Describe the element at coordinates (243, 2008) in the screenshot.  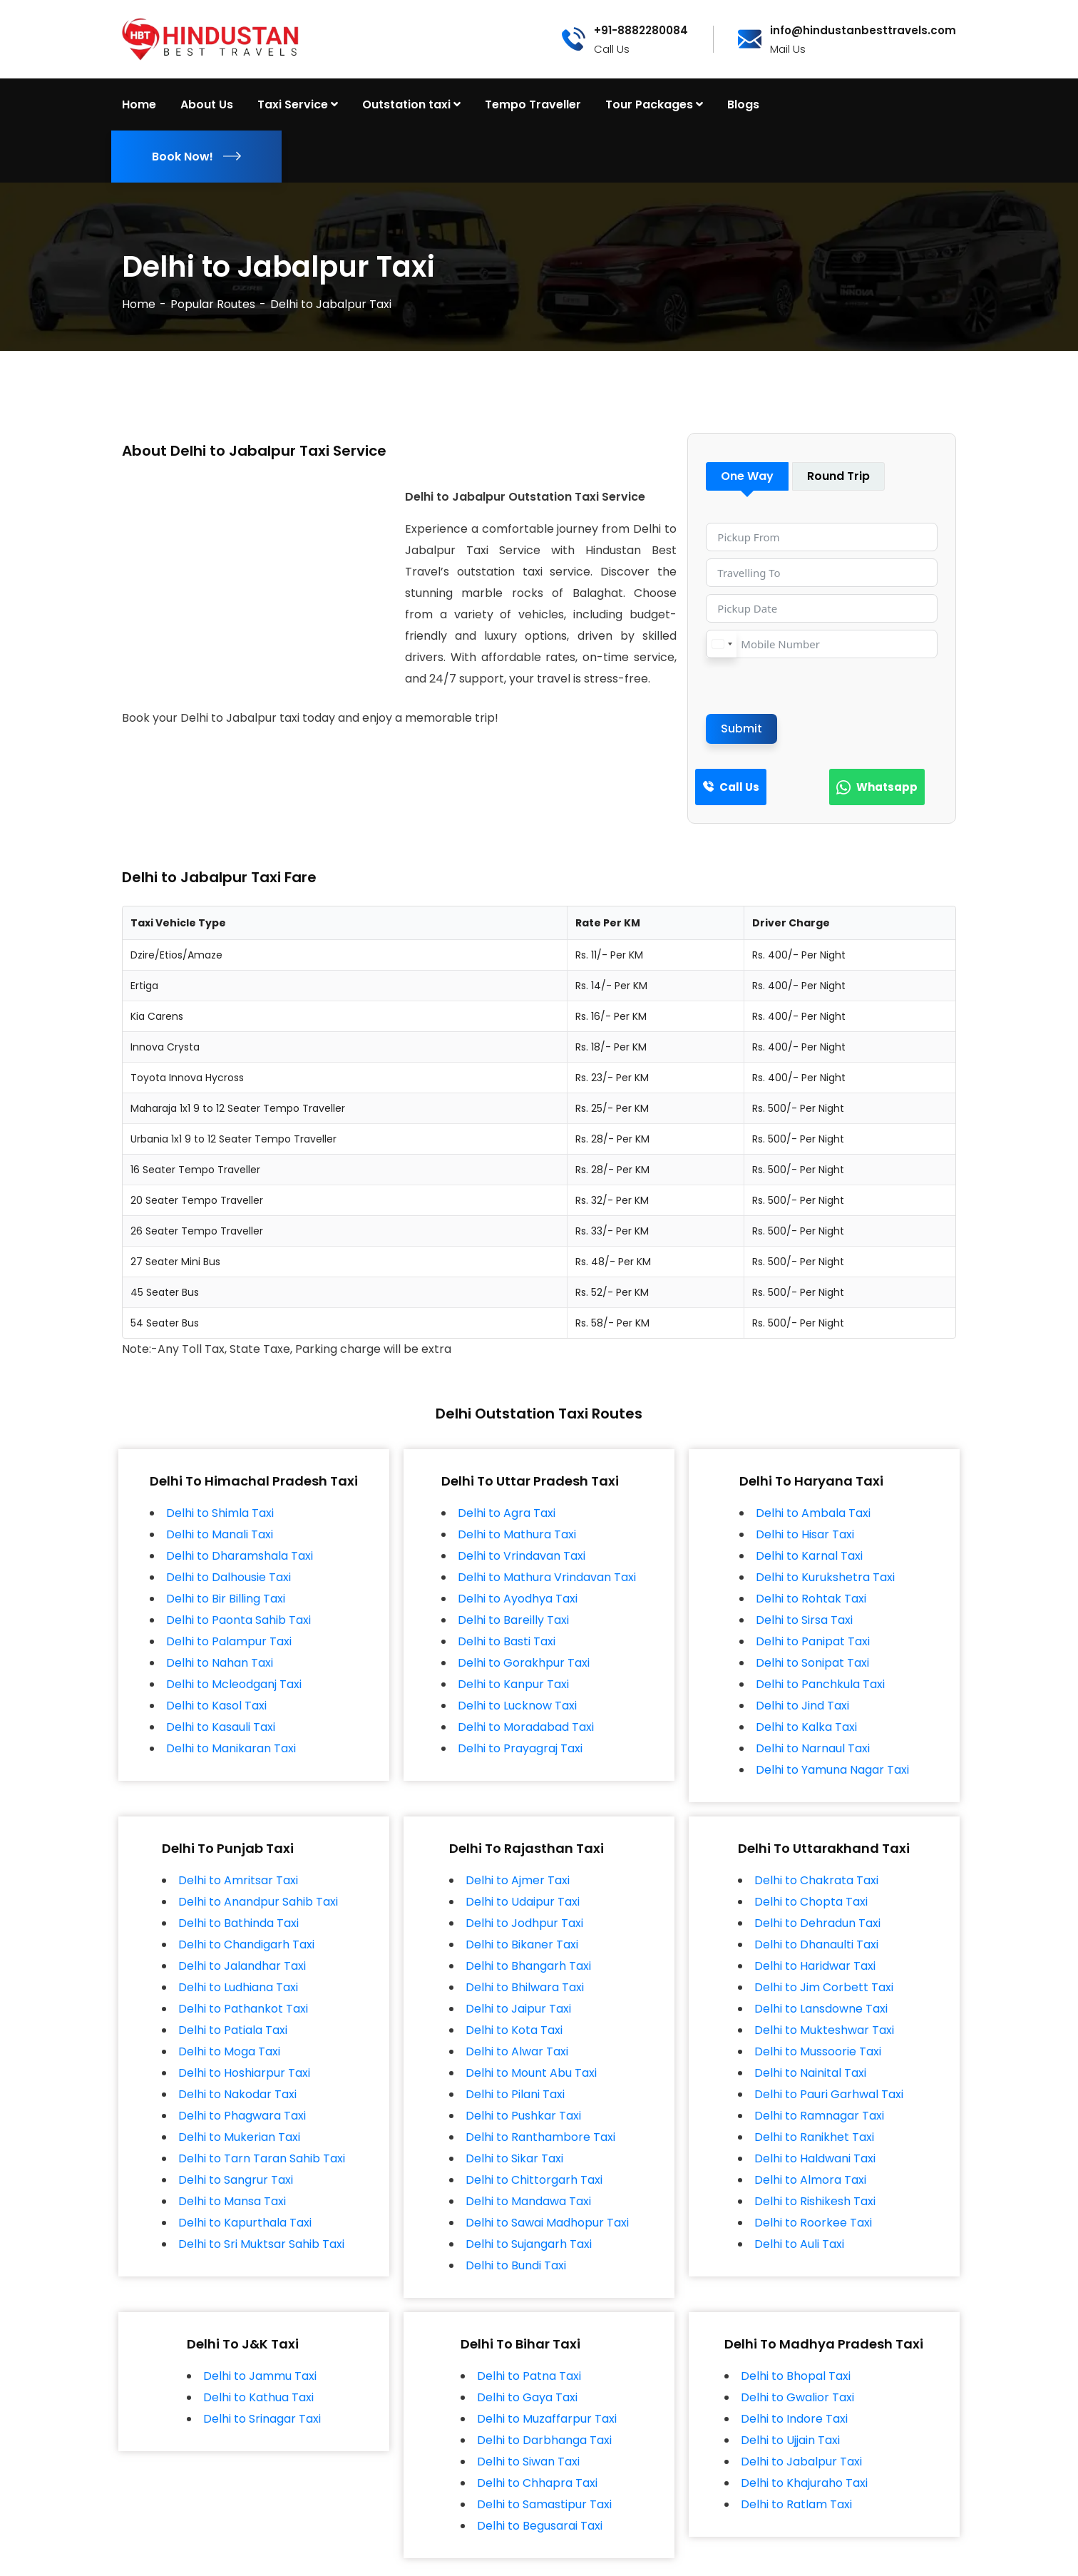
I see `Delhi to Pathankot Taxi` at that location.